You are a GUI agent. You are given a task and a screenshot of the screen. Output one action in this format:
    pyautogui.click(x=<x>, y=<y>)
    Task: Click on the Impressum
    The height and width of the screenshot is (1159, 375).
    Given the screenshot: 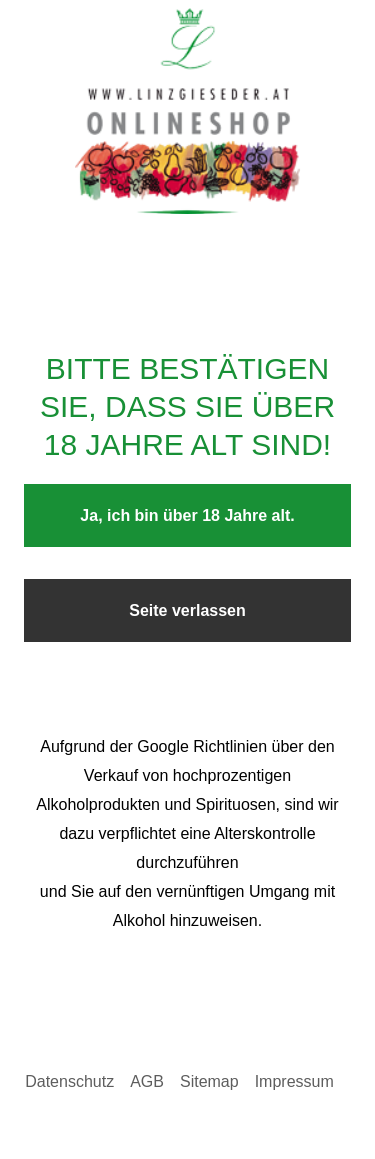 What is the action you would take?
    pyautogui.click(x=294, y=1081)
    